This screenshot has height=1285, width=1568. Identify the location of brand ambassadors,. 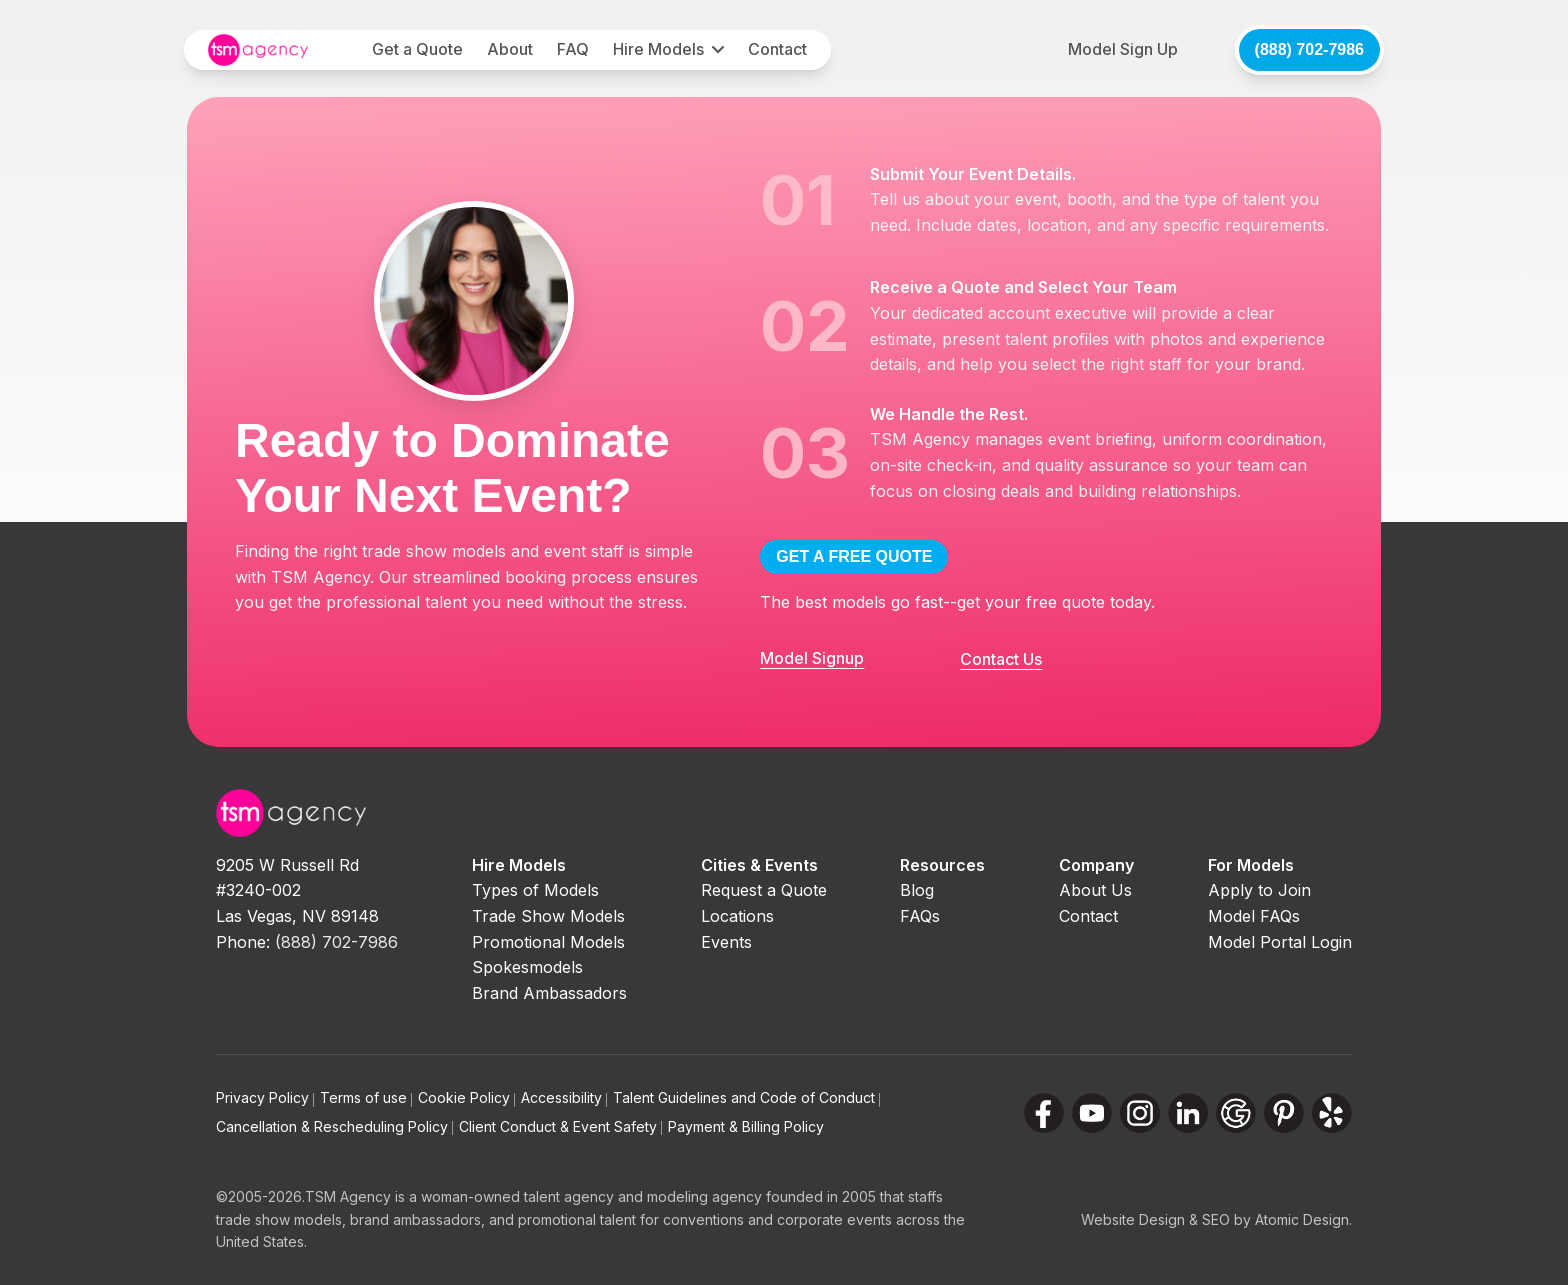
(417, 1219).